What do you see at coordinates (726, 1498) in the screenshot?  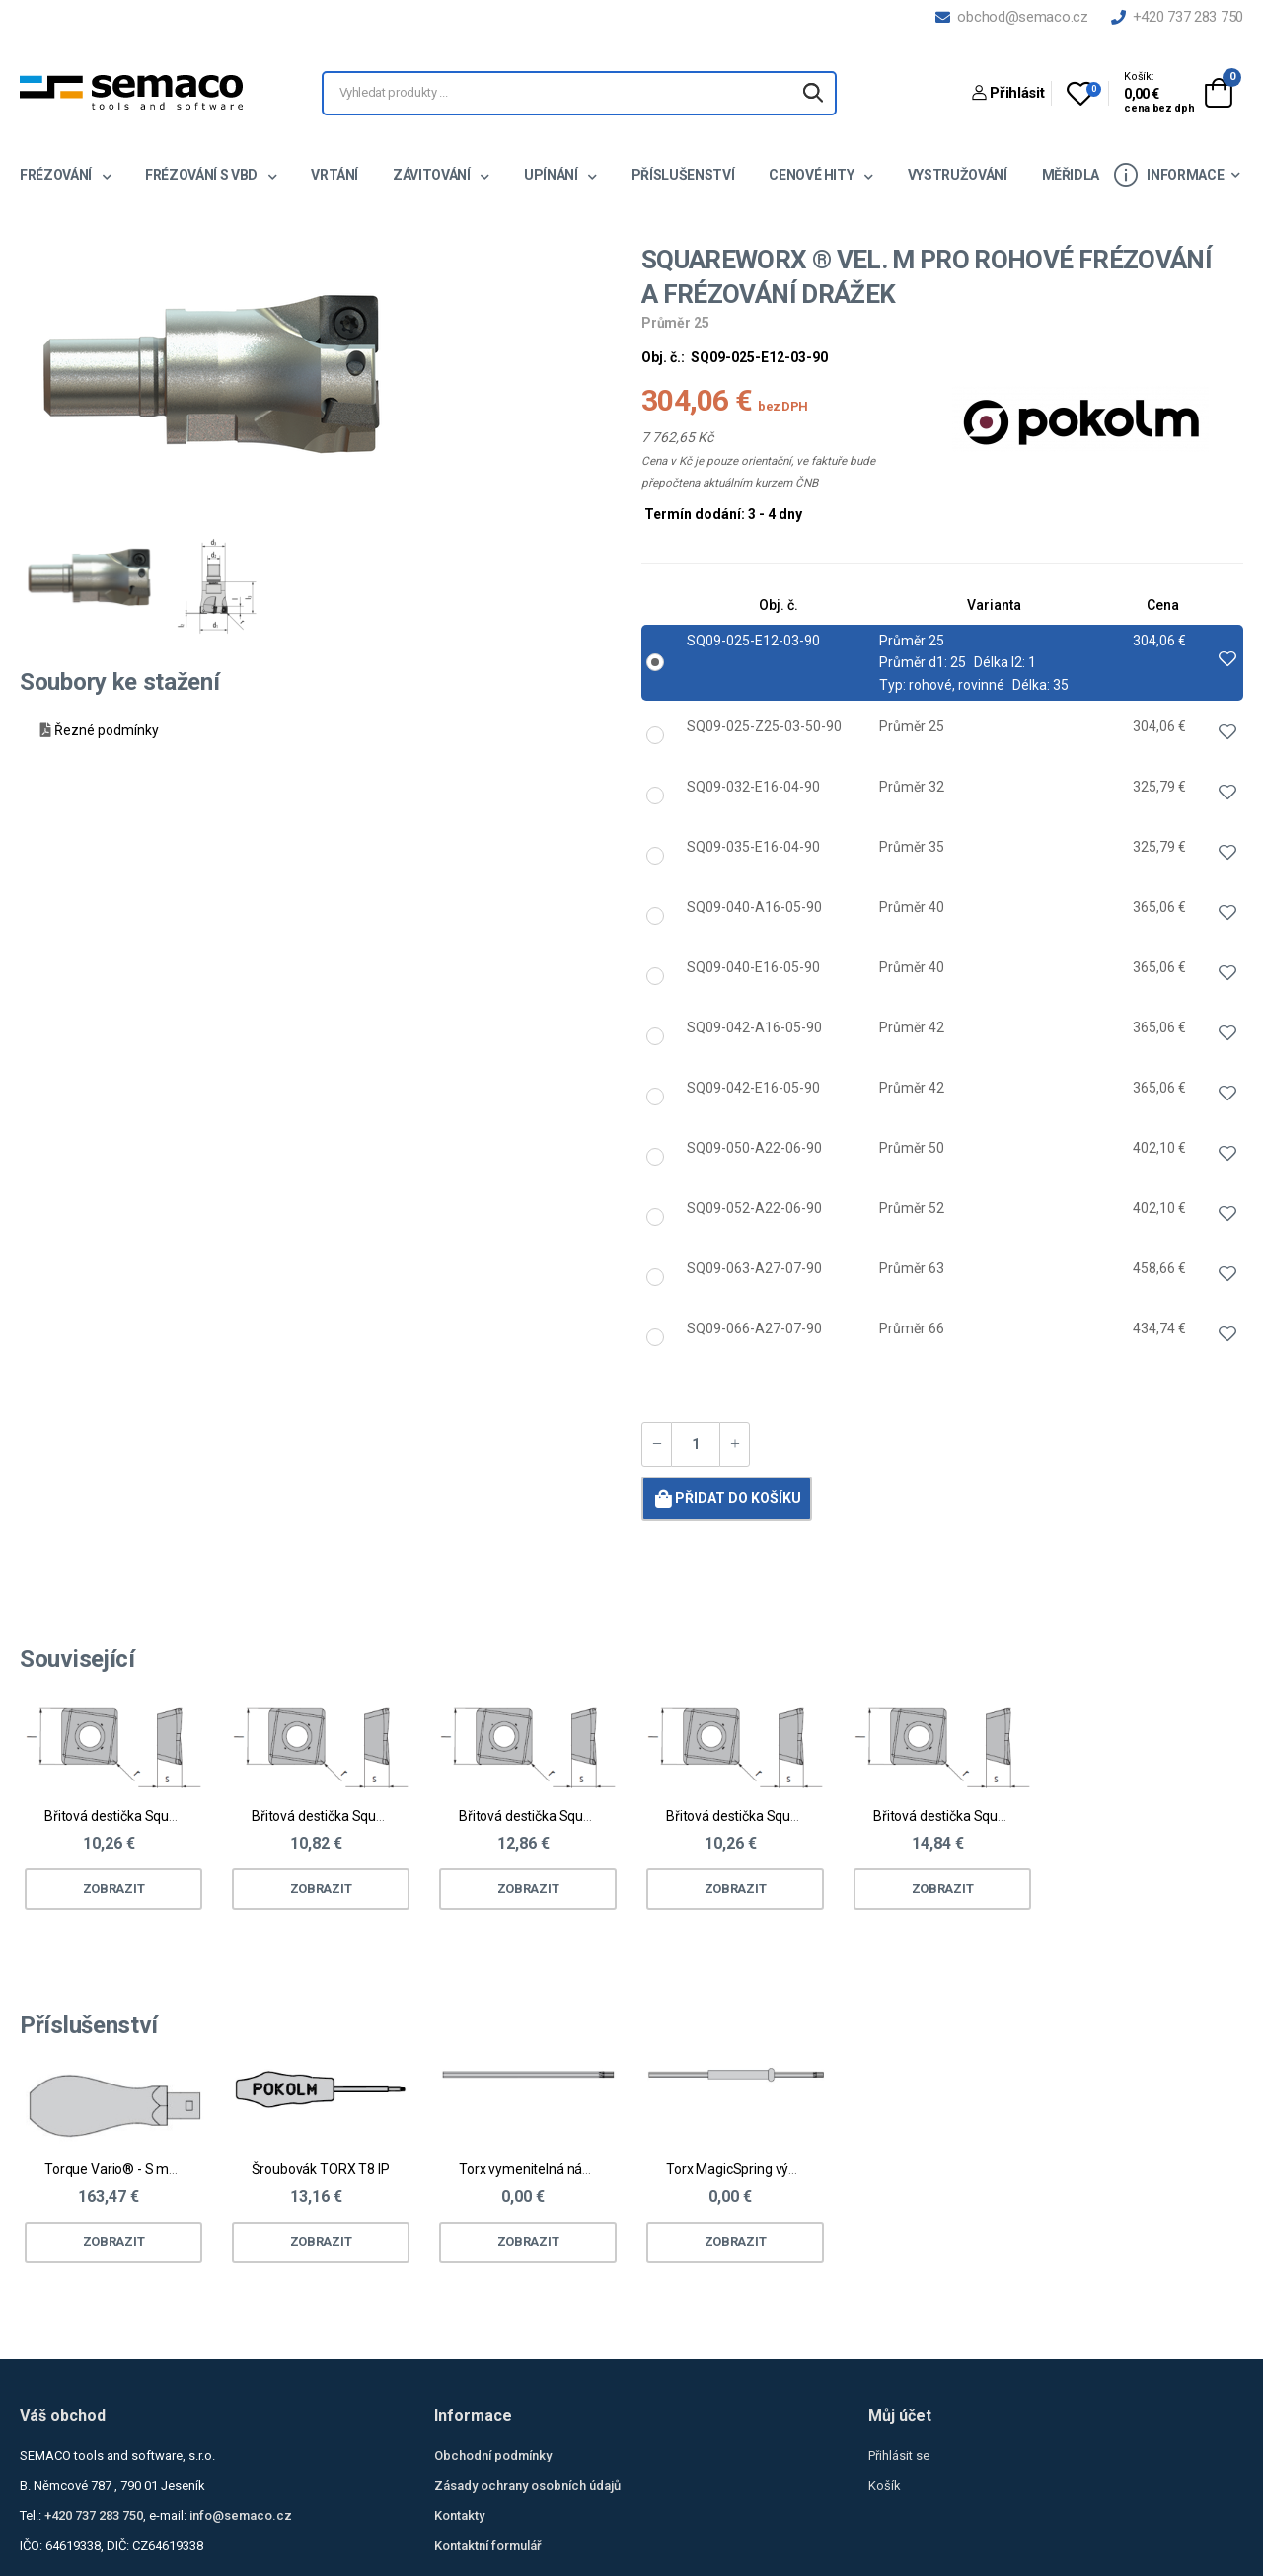 I see `Přidat do košíku` at bounding box center [726, 1498].